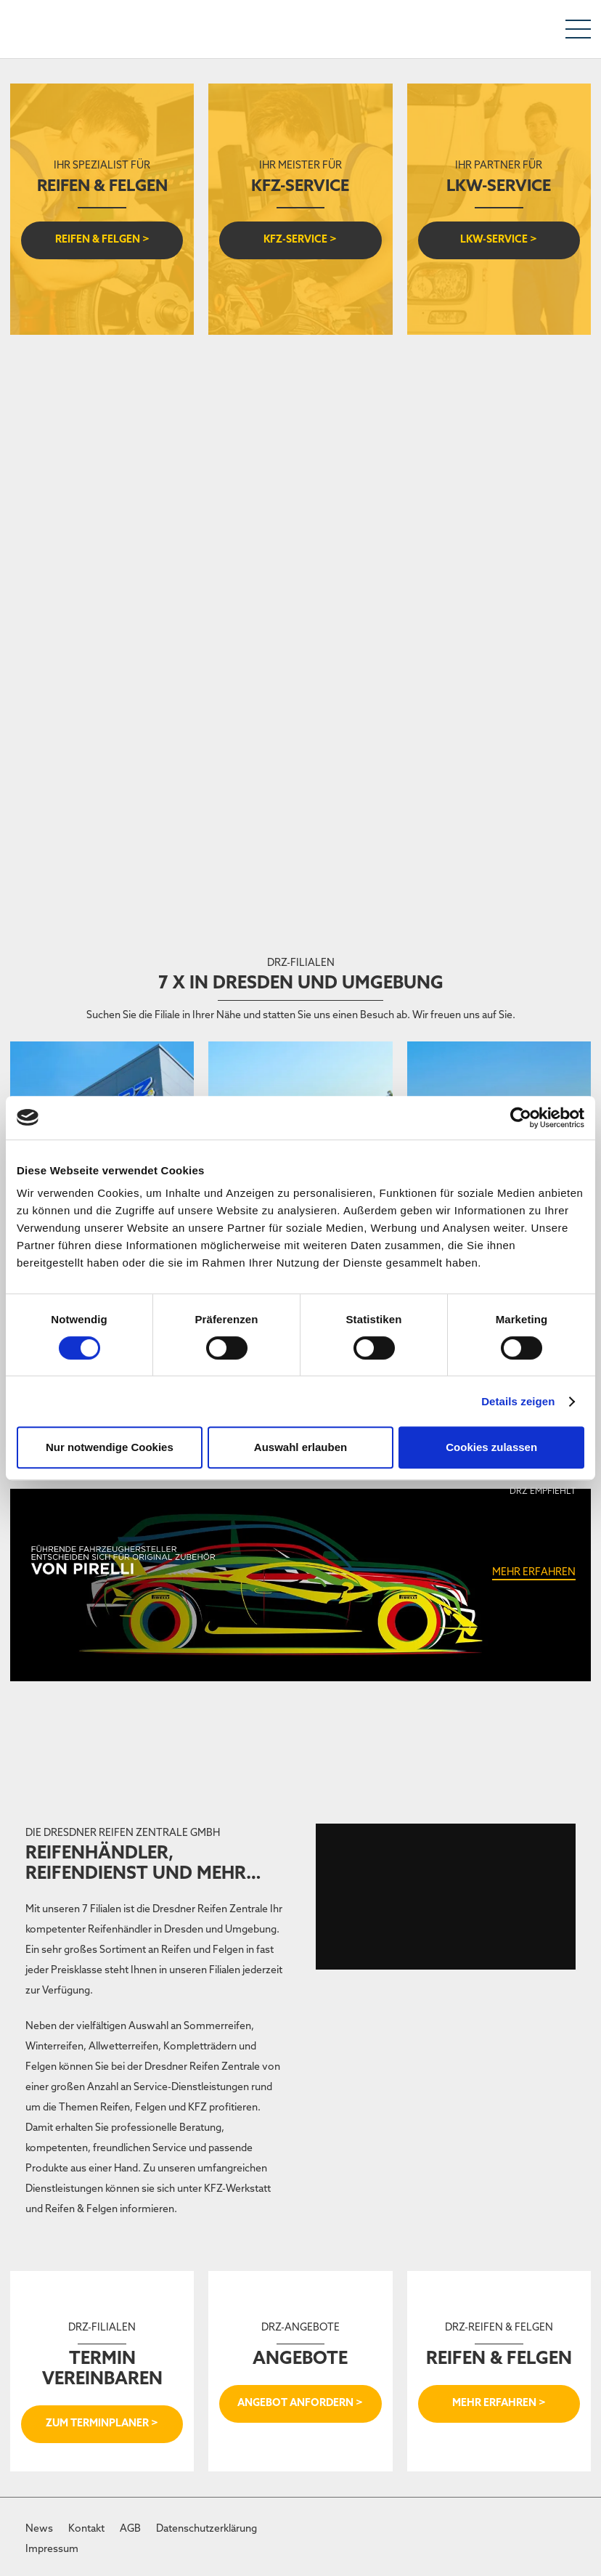 The image size is (601, 2576). Describe the element at coordinates (42, 29) in the screenshot. I see `[DRZ-Logo]` at that location.